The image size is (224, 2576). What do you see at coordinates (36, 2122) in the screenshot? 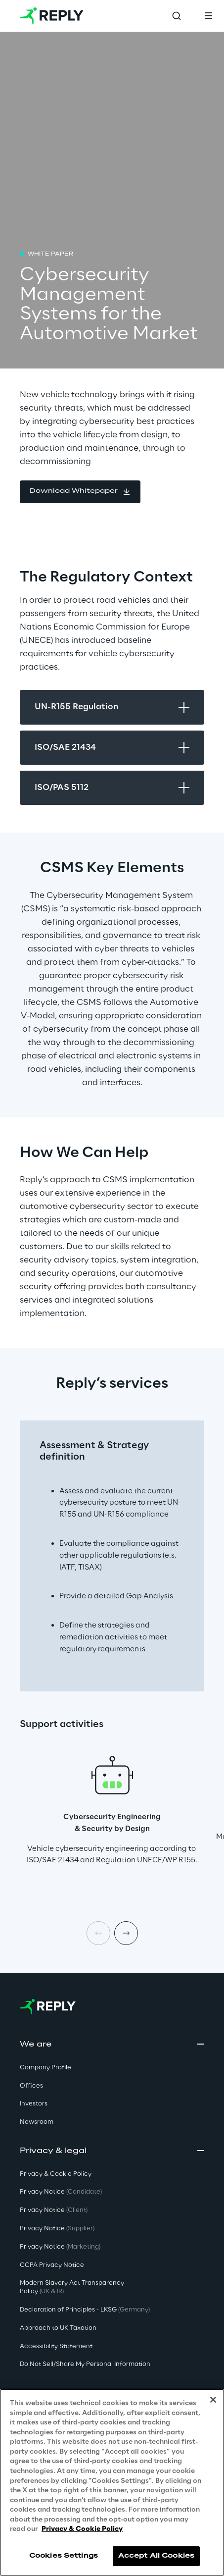
I see `Newsroom [button]` at bounding box center [36, 2122].